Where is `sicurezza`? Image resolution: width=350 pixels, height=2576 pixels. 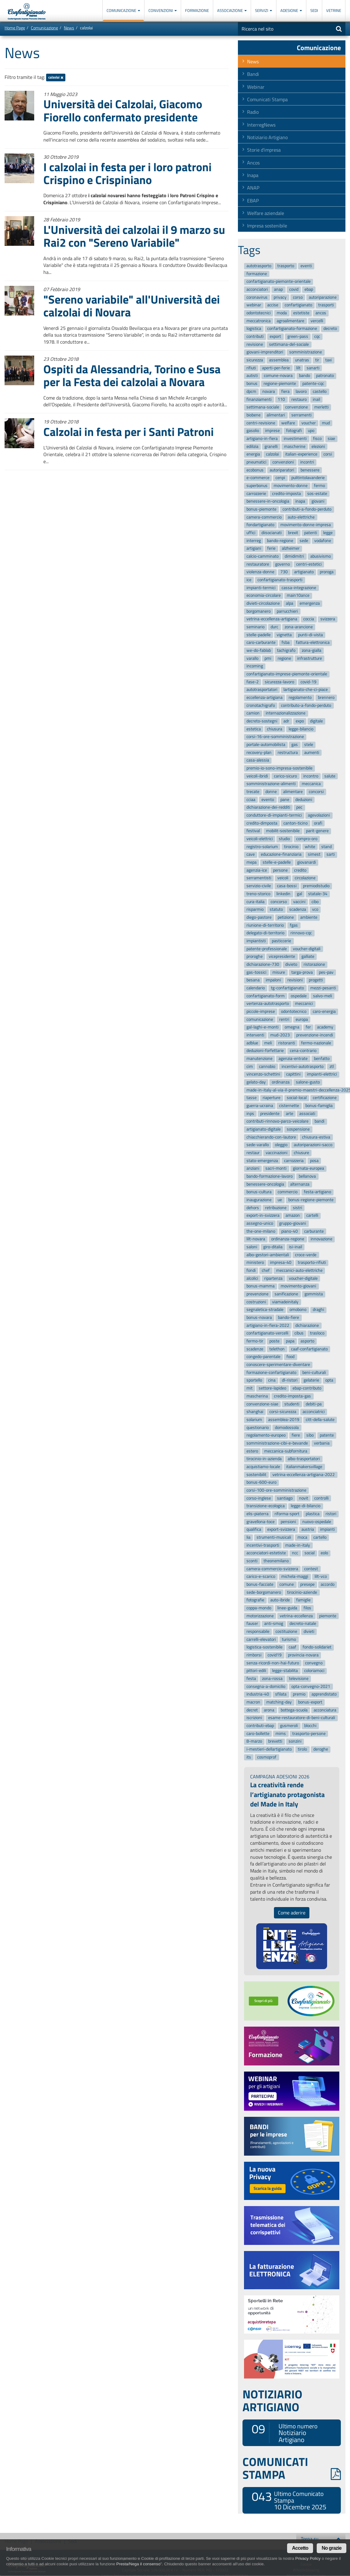 sicurezza is located at coordinates (254, 360).